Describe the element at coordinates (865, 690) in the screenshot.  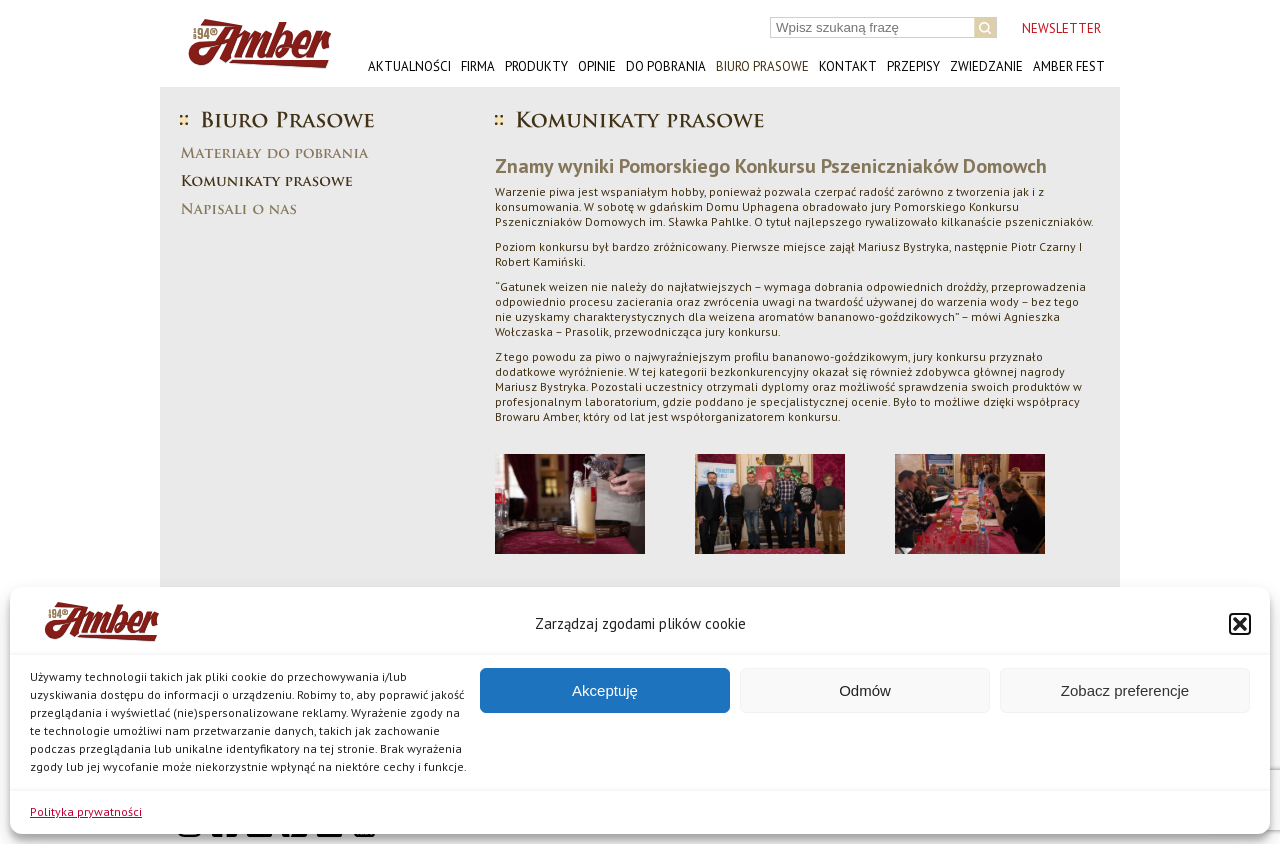
I see `Odmów` at that location.